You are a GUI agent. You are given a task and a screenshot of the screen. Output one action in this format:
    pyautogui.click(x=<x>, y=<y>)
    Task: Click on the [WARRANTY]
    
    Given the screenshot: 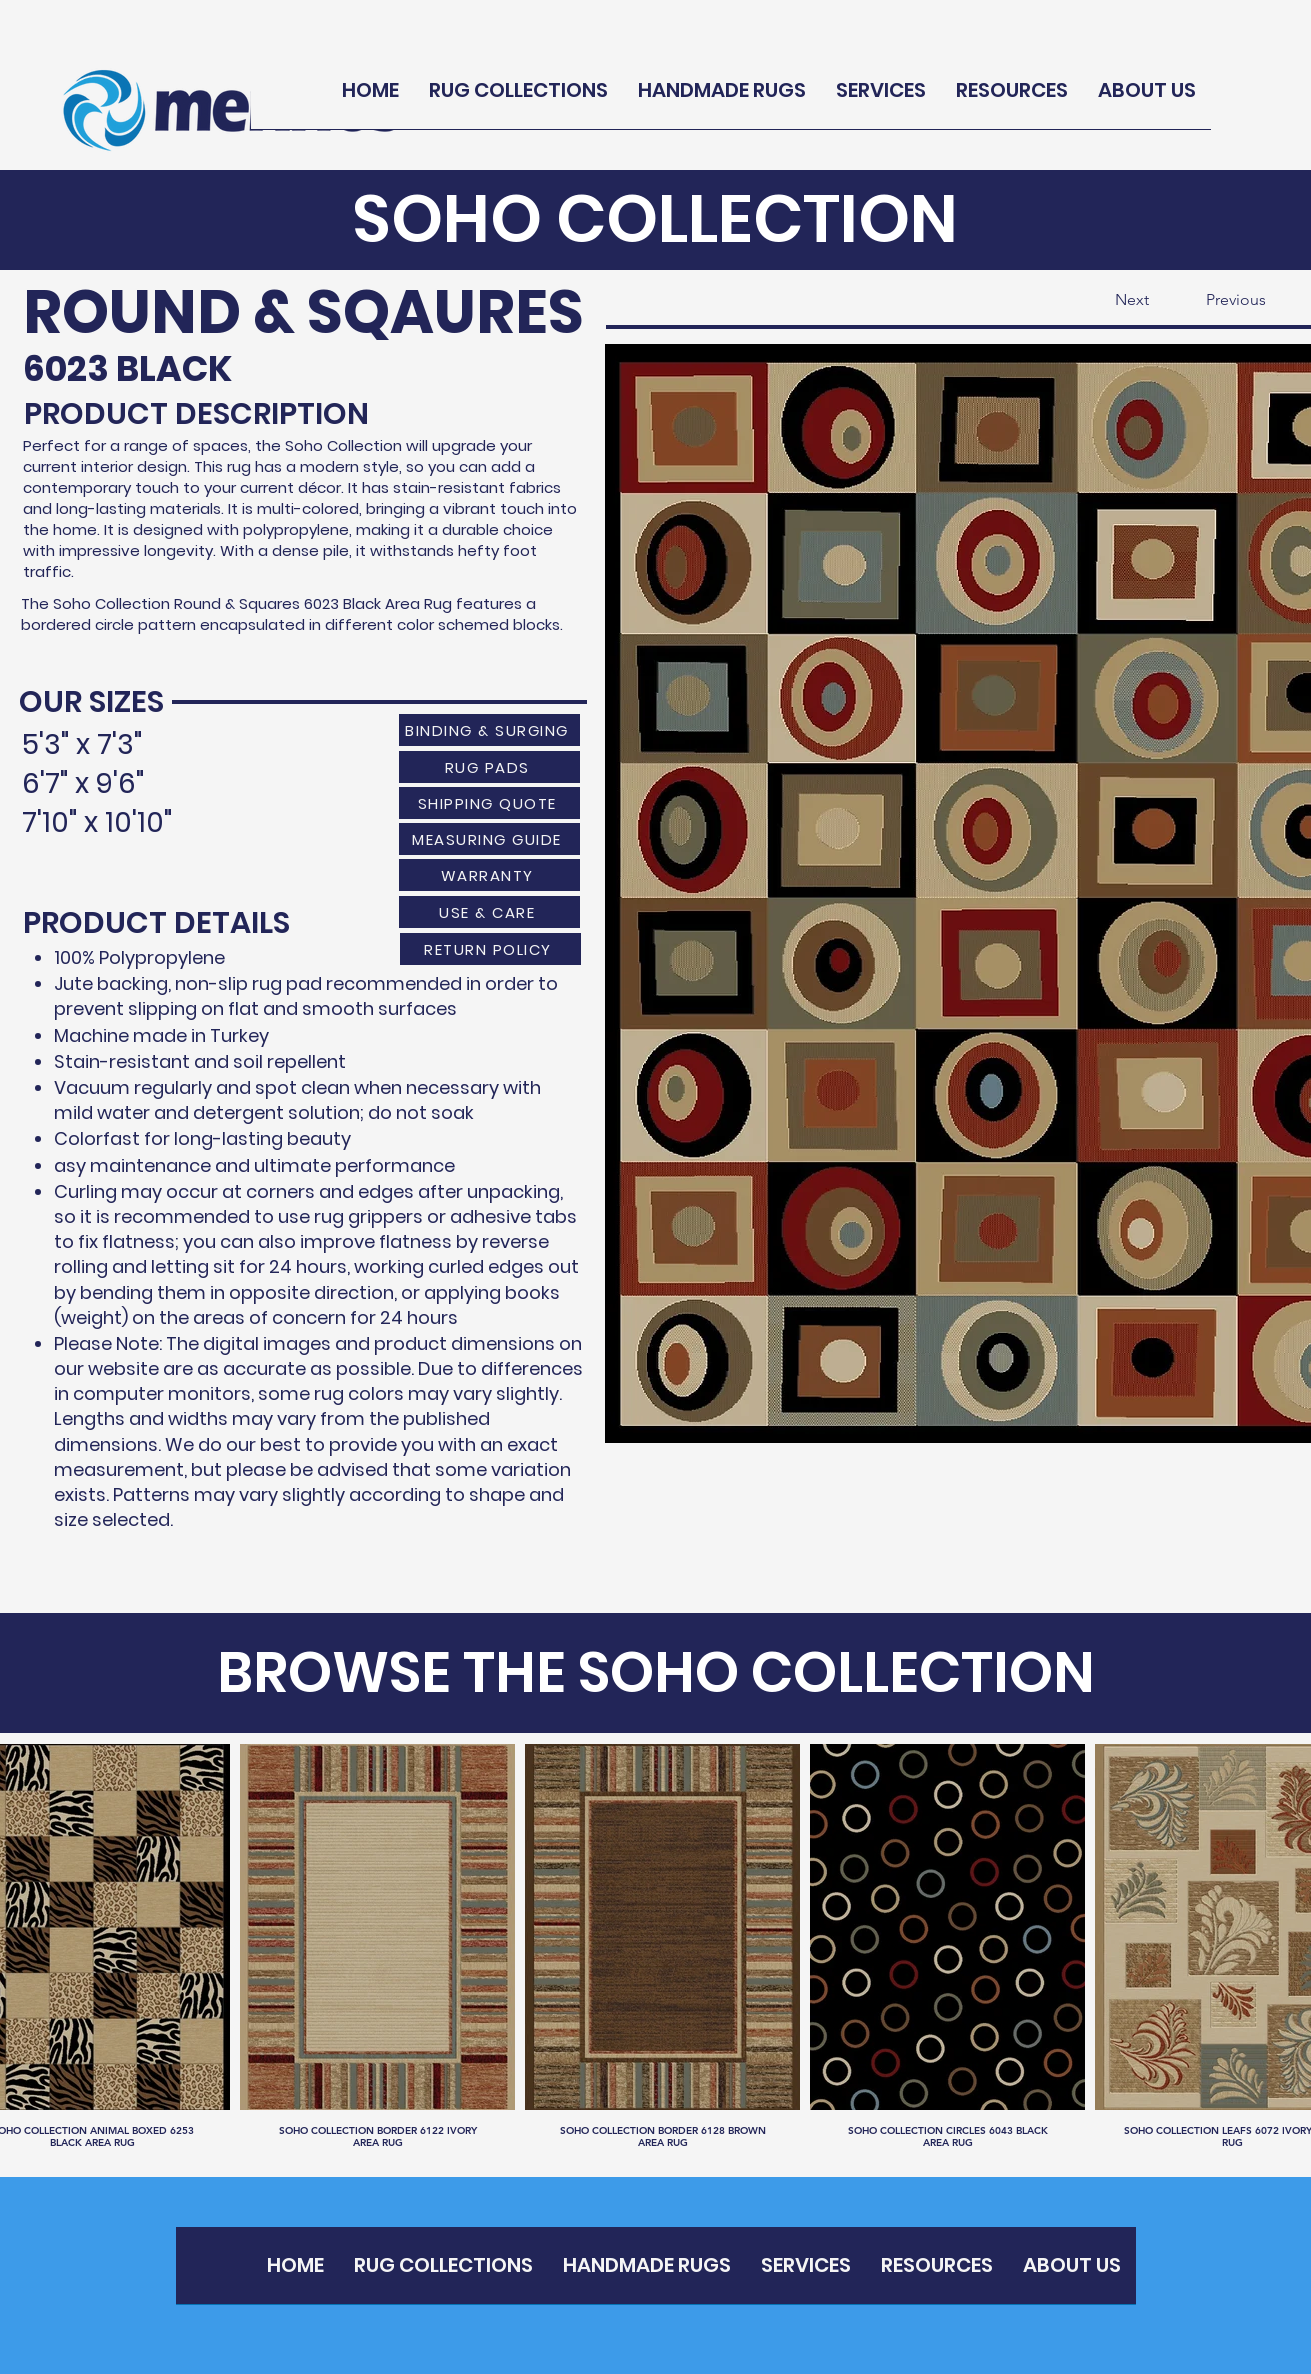 What is the action you would take?
    pyautogui.click(x=489, y=875)
    